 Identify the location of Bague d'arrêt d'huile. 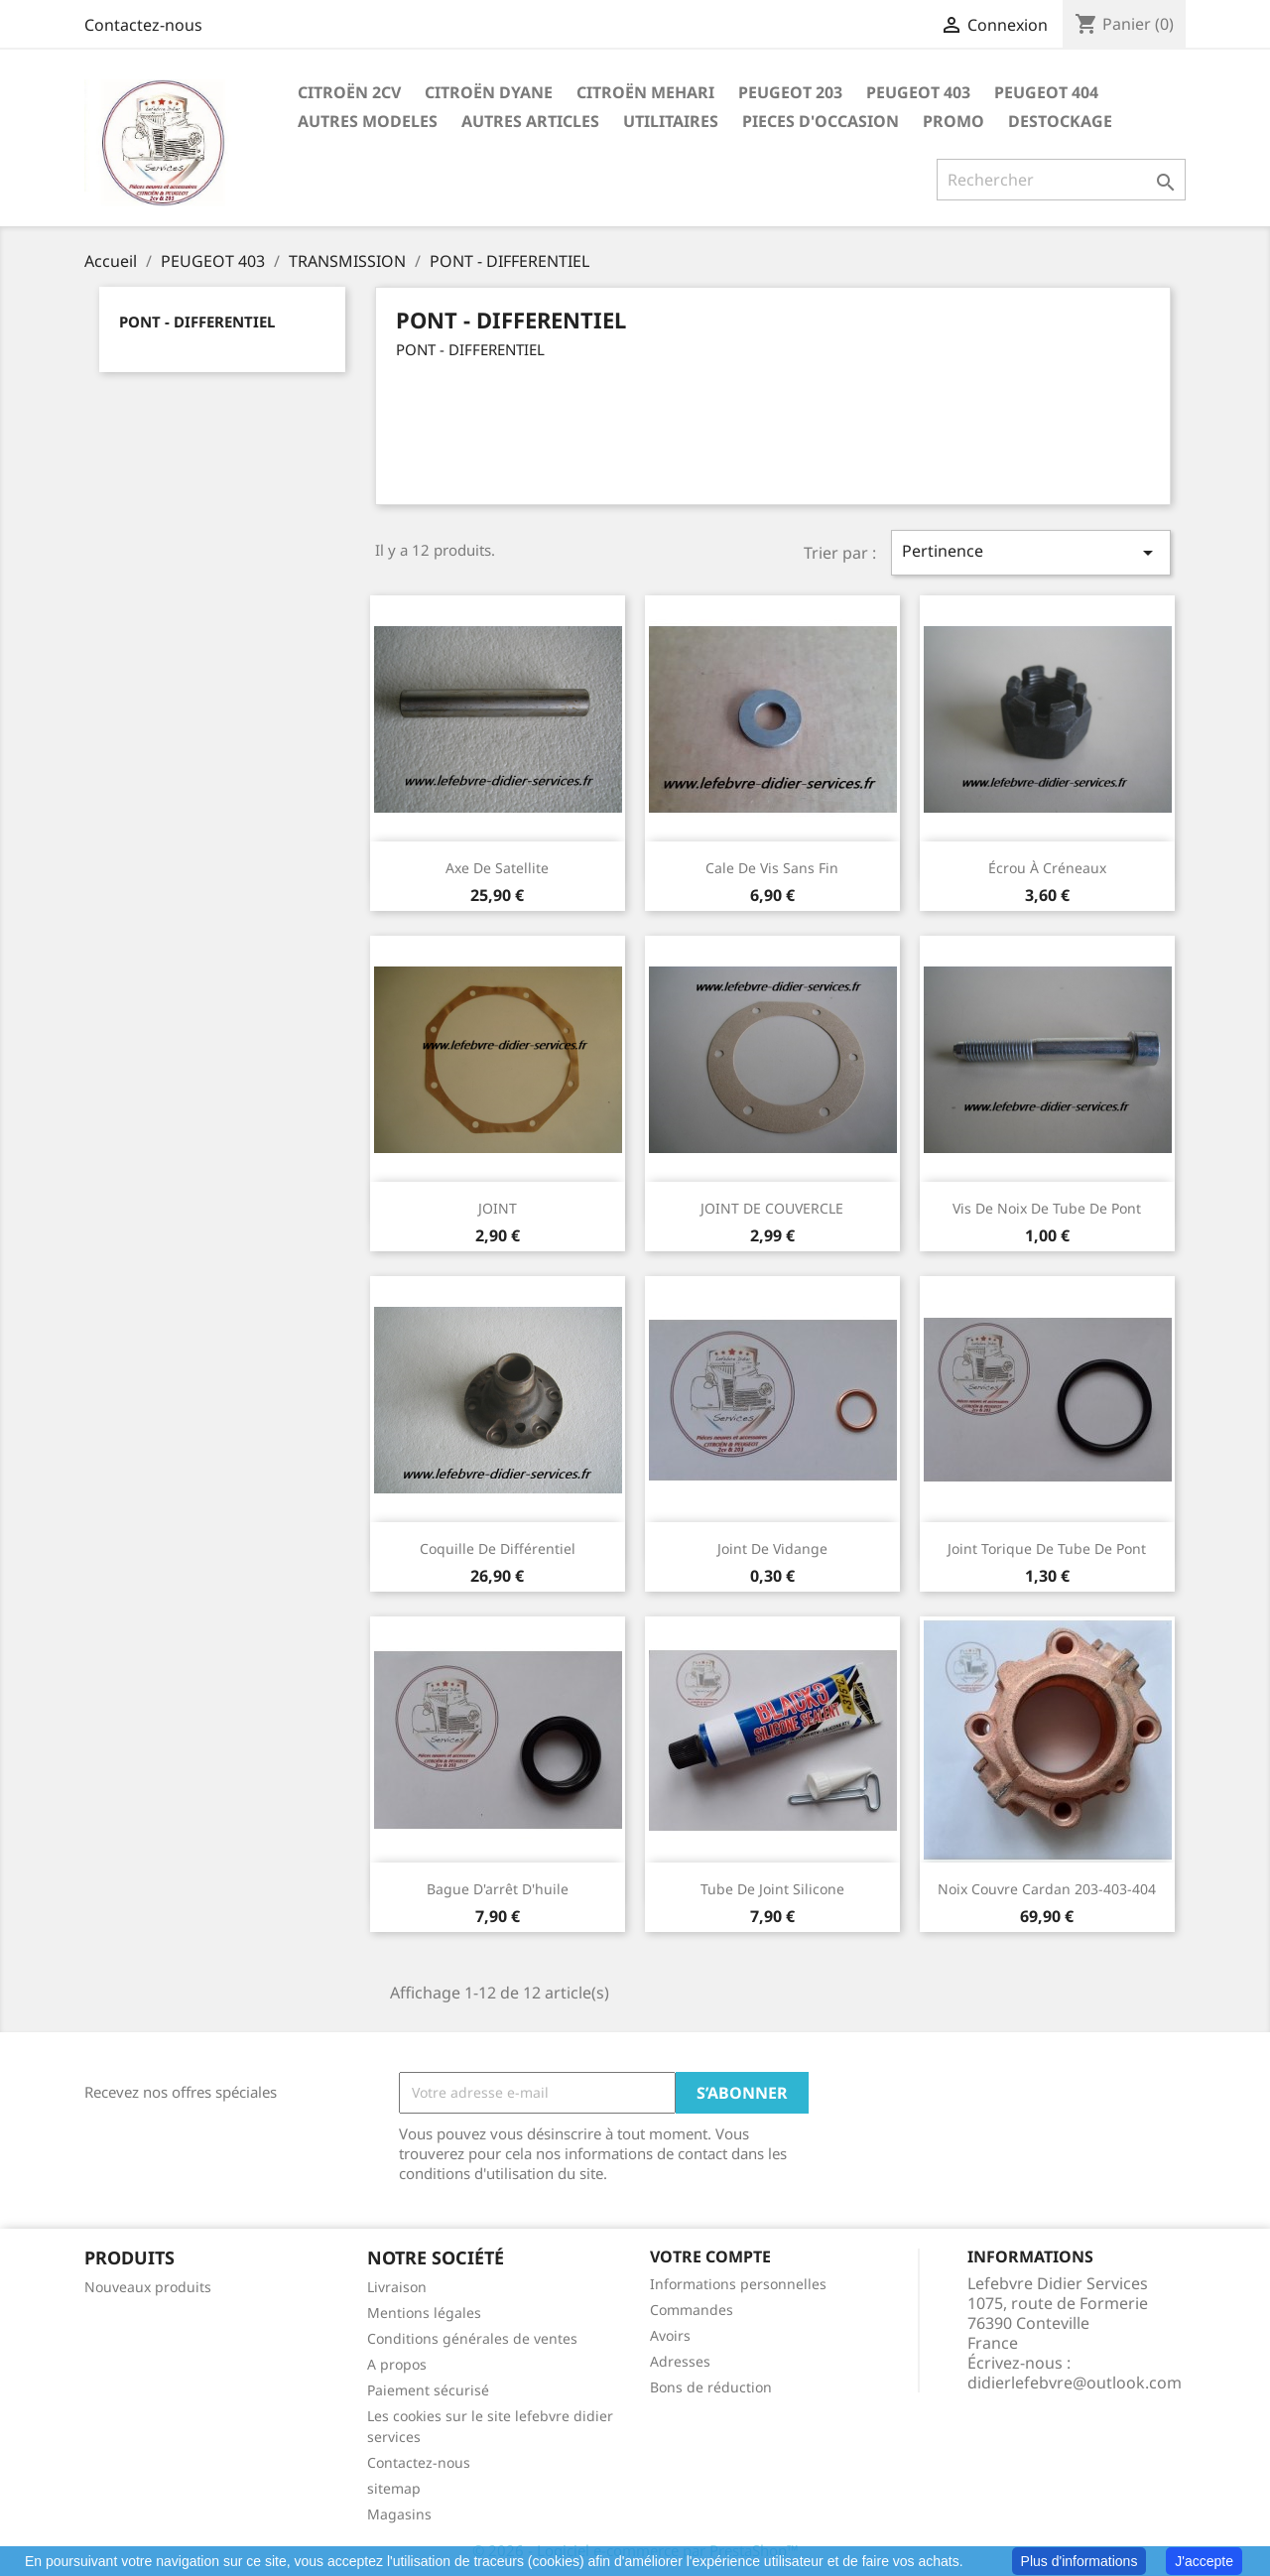
(498, 1888).